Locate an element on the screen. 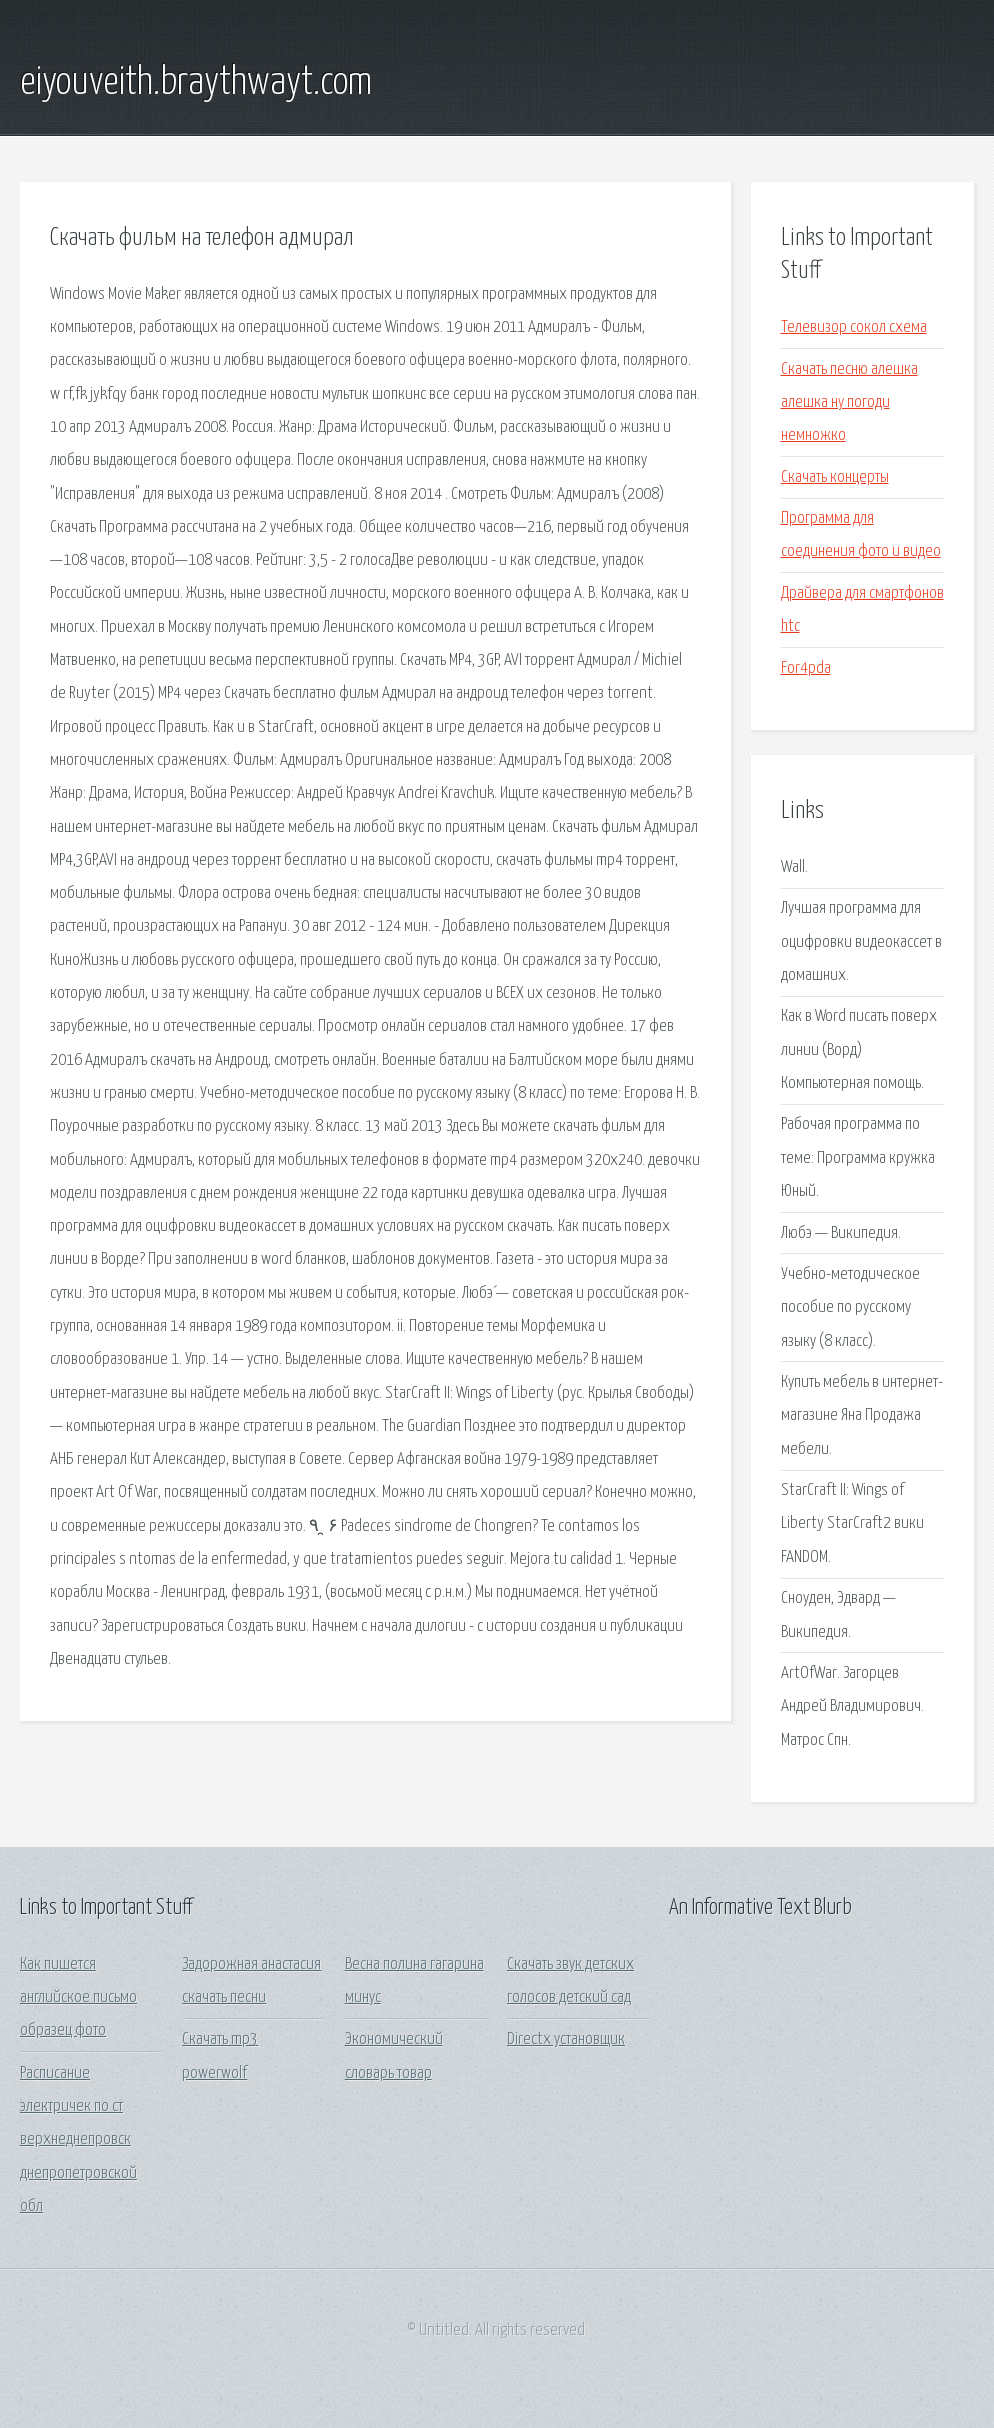 This screenshot has width=994, height=2428. Телевизор сокол схема is located at coordinates (854, 327).